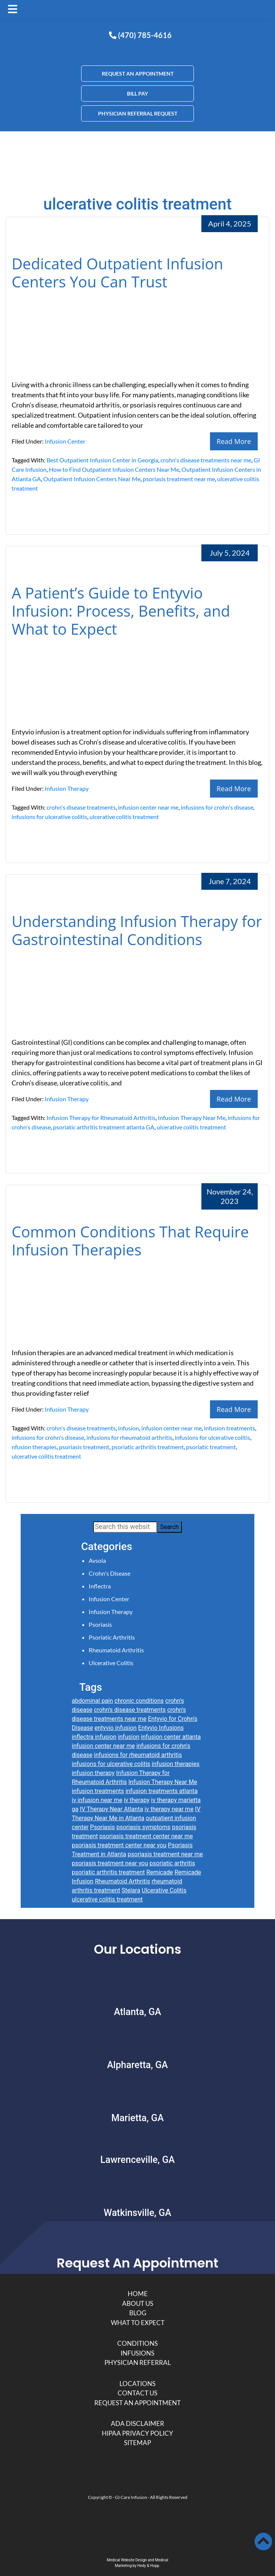 This screenshot has width=275, height=2576. Describe the element at coordinates (92, 1700) in the screenshot. I see `abdominal pain [abdominal pain (3 items)]` at that location.